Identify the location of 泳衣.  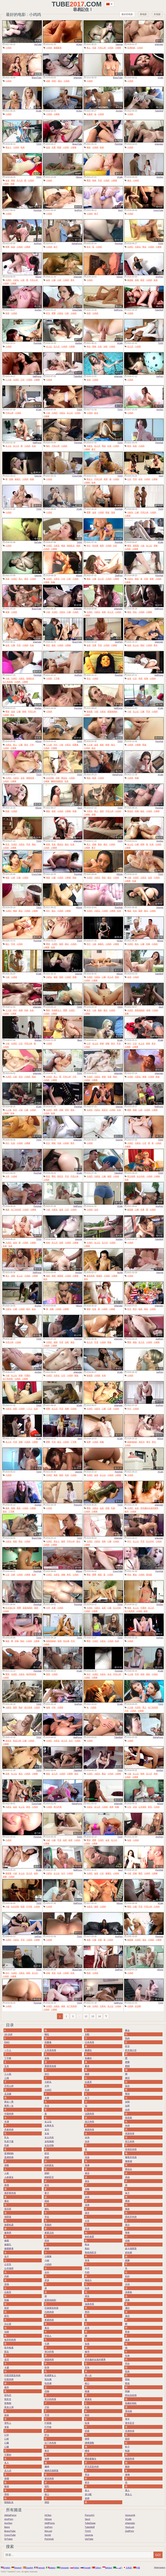
(87, 2141).